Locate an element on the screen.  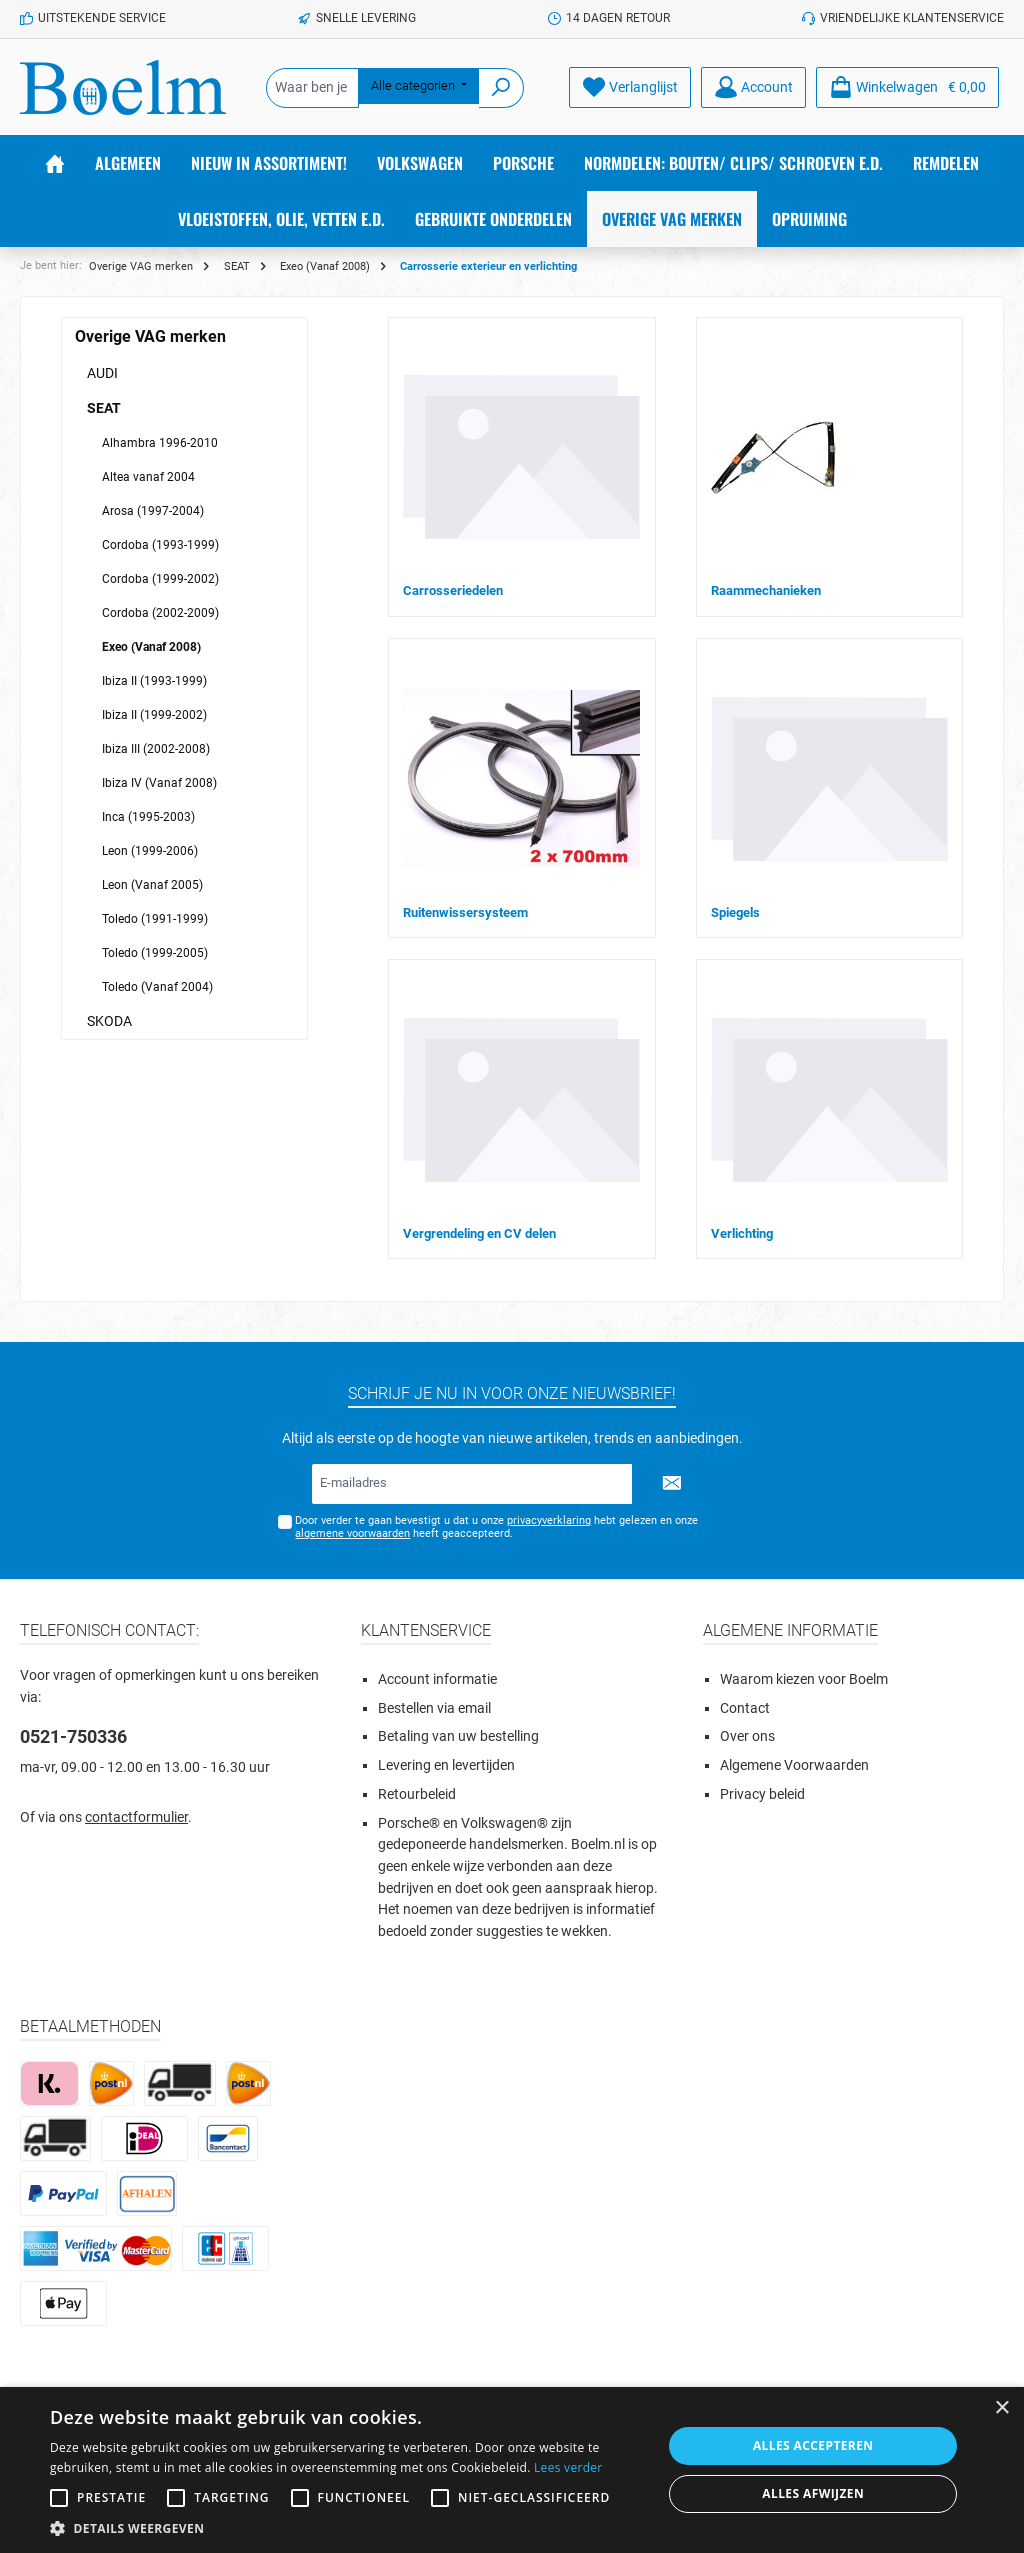
× [button] is located at coordinates (1001, 2408).